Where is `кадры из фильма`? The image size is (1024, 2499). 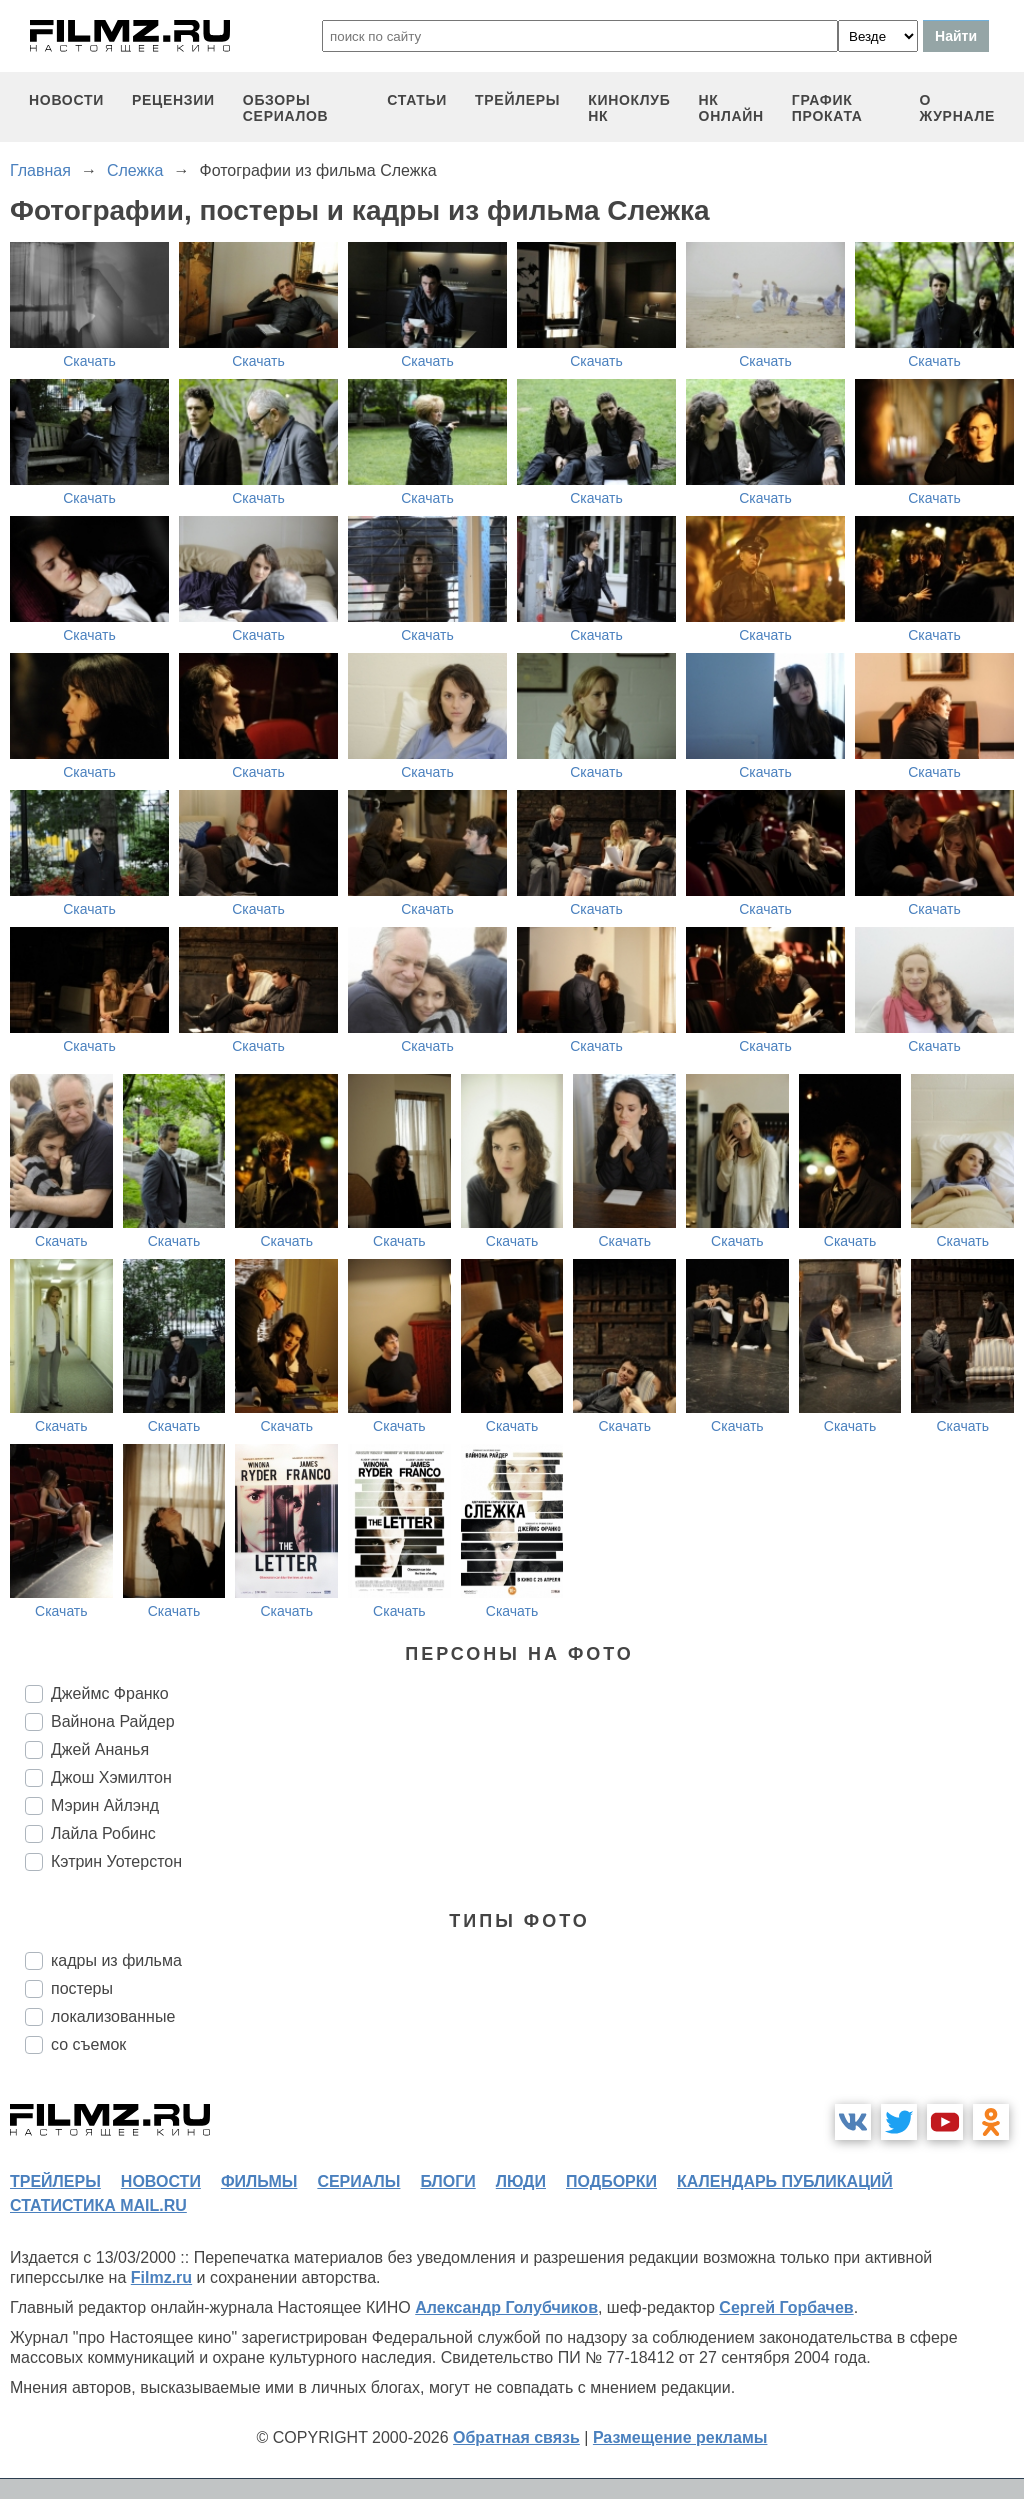 кадры из фильма is located at coordinates (116, 1960).